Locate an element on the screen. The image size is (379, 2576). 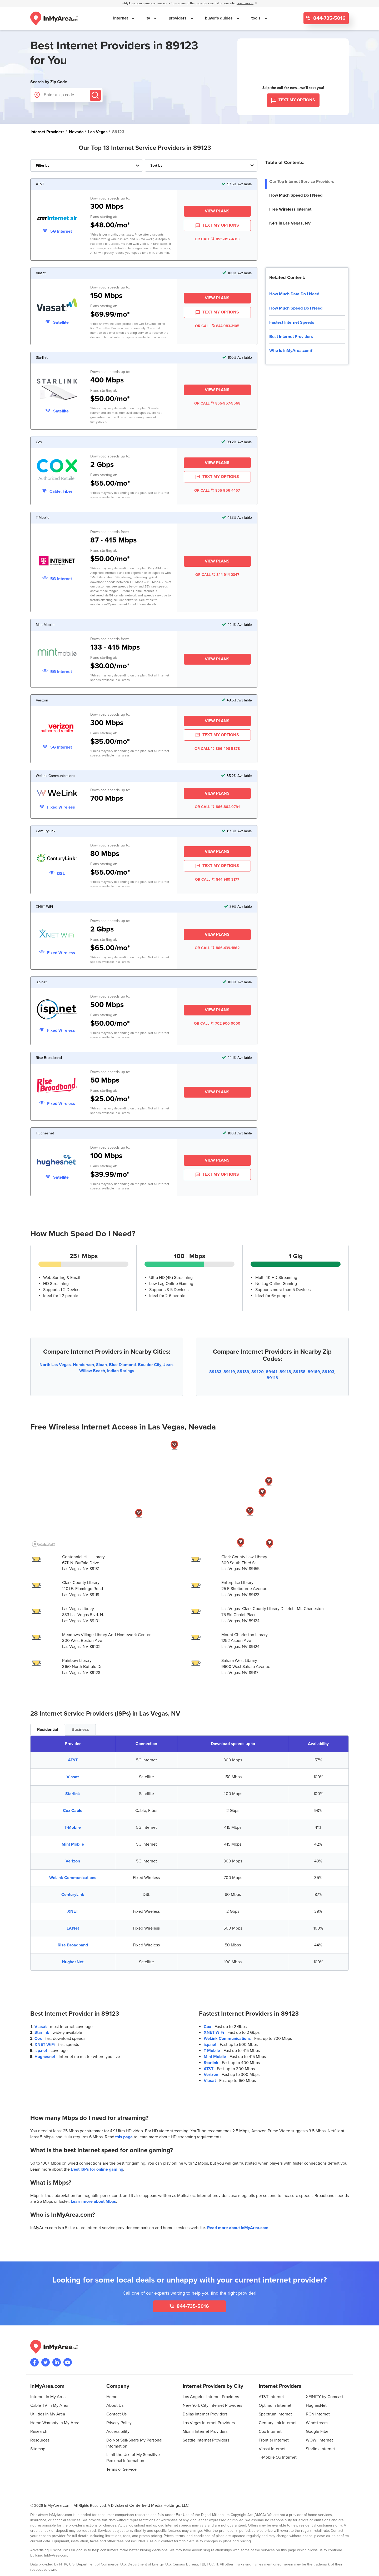
North Las Vegas is located at coordinates (55, 1364).